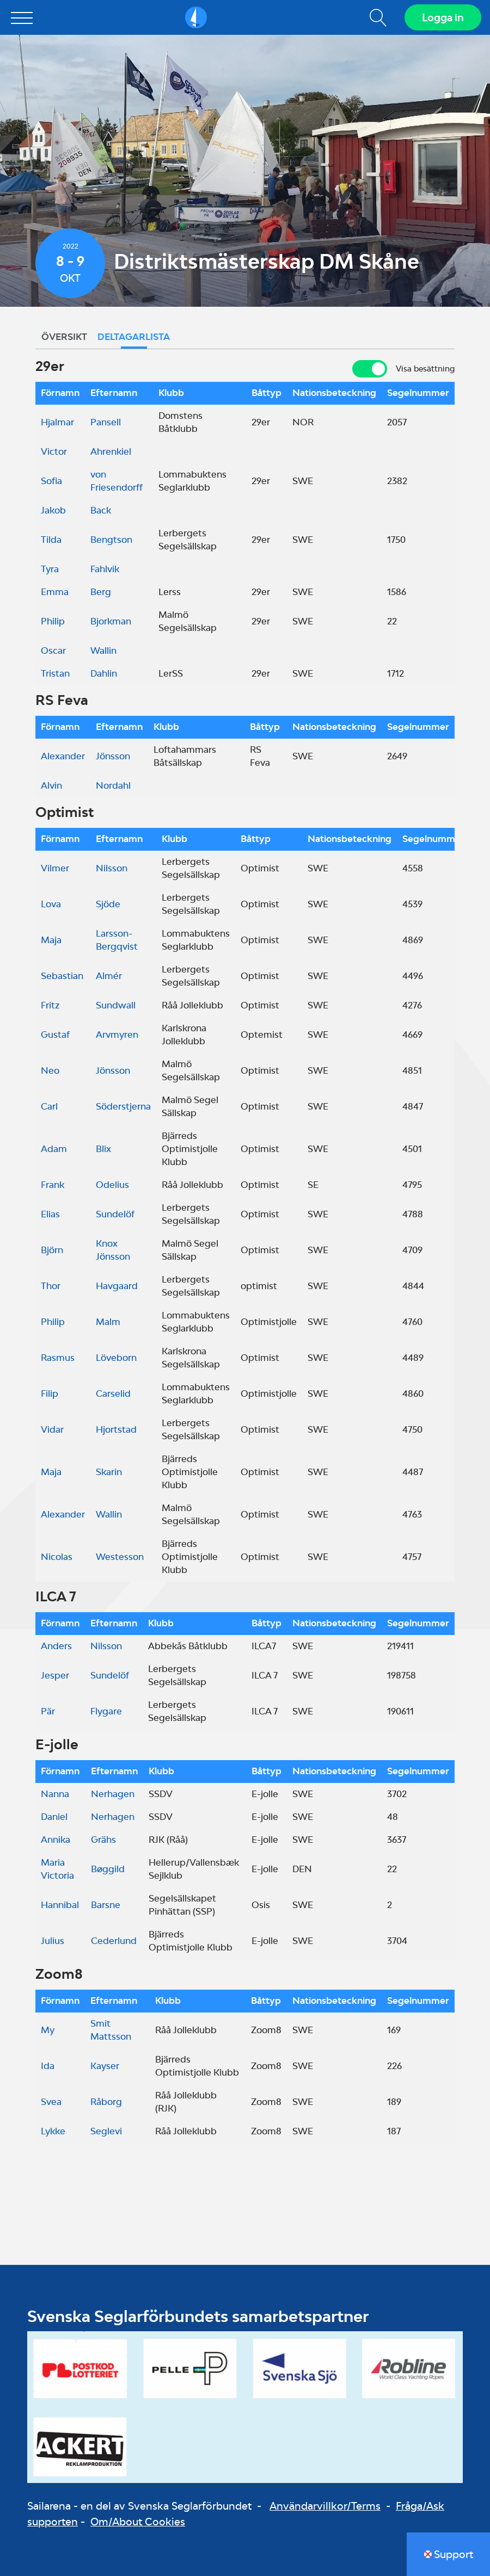 The height and width of the screenshot is (2576, 490). What do you see at coordinates (53, 510) in the screenshot?
I see `Jakob` at bounding box center [53, 510].